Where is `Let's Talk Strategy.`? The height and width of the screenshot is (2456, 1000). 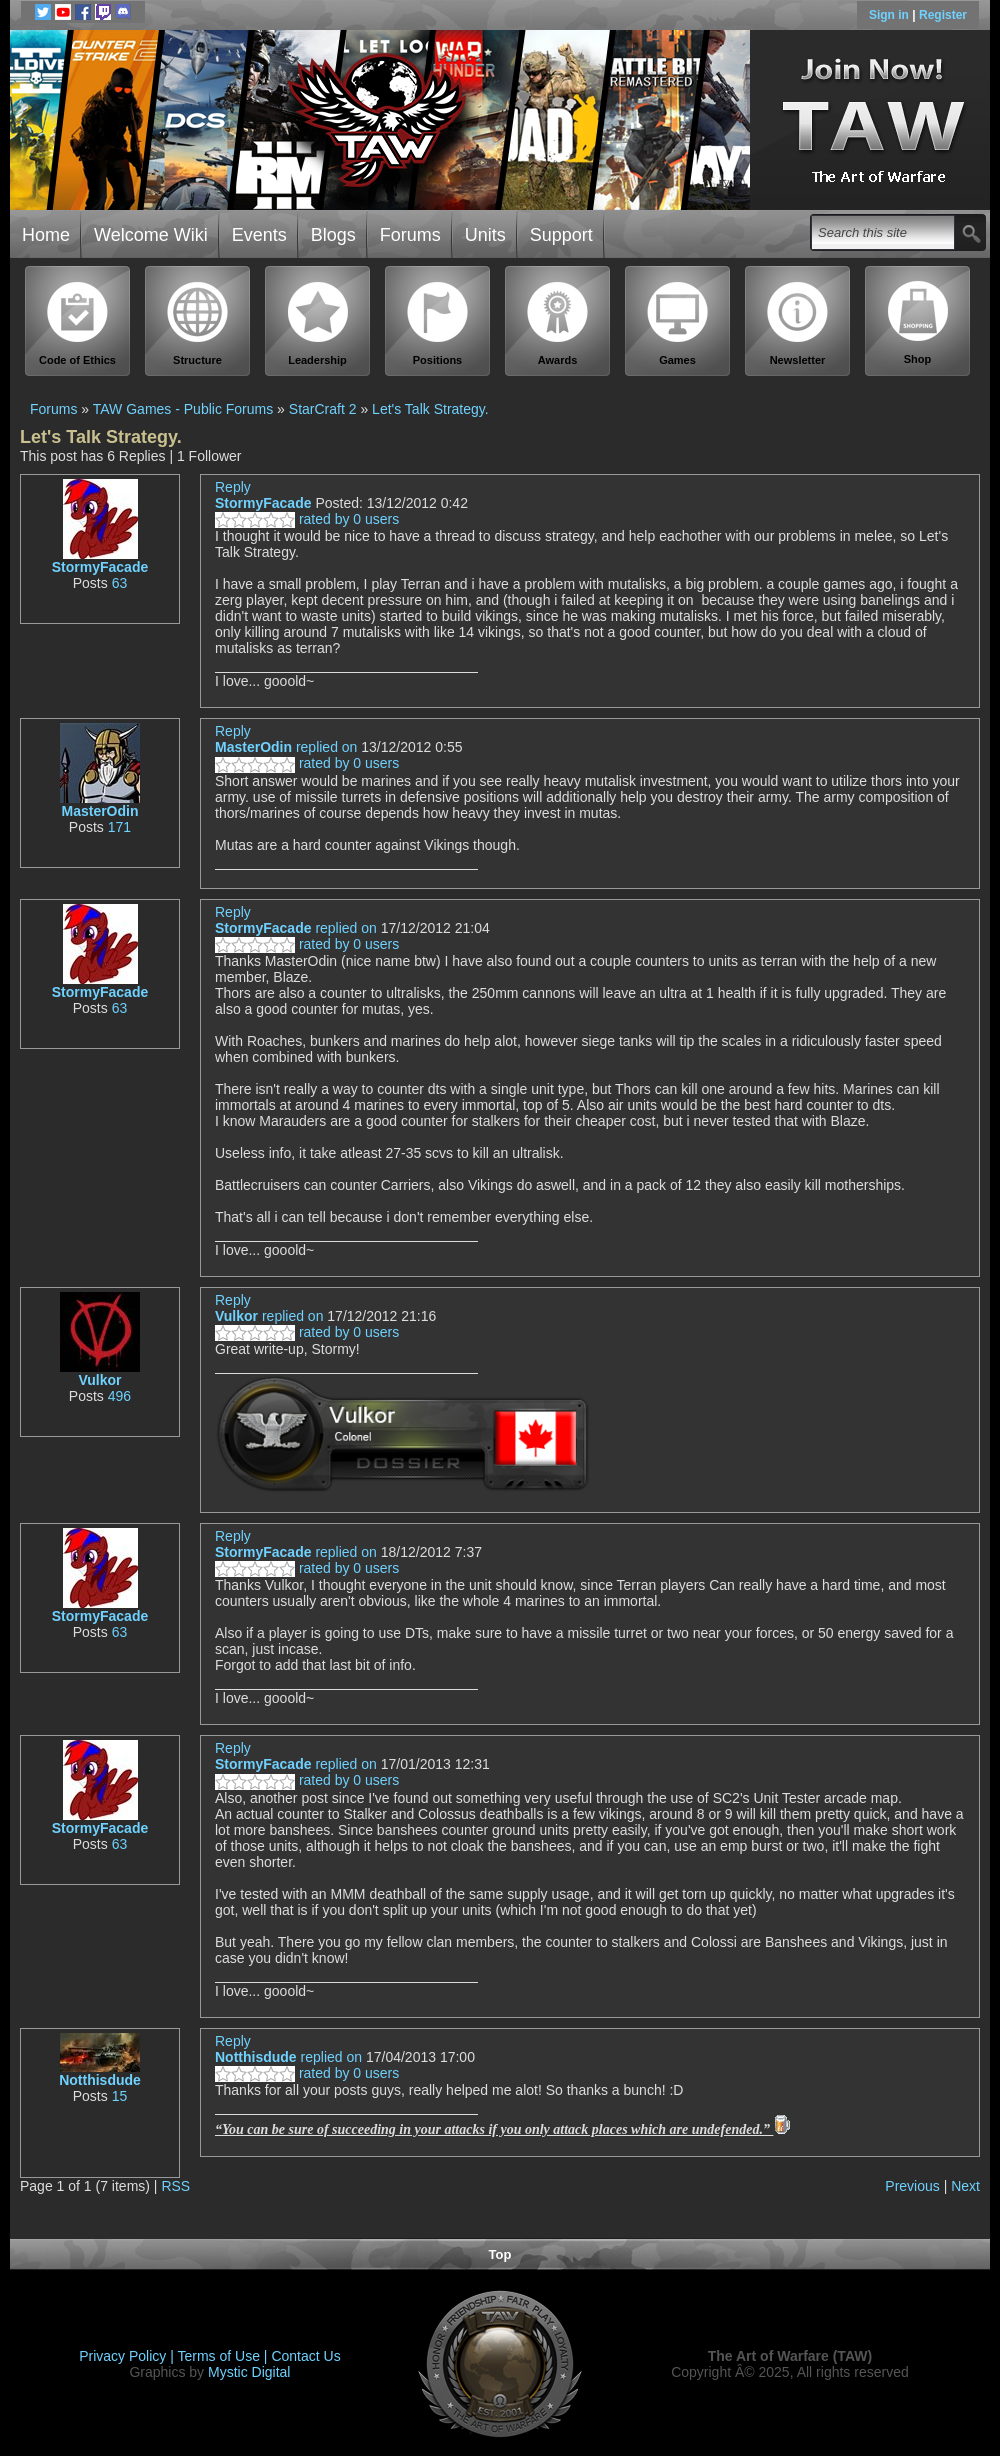 Let's Talk Strategy. is located at coordinates (430, 409).